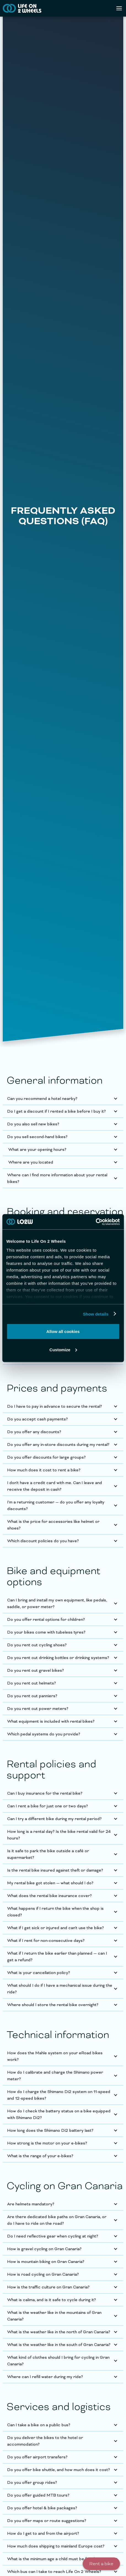 This screenshot has height=2576, width=126. Describe the element at coordinates (63, 1349) in the screenshot. I see `Customize` at that location.